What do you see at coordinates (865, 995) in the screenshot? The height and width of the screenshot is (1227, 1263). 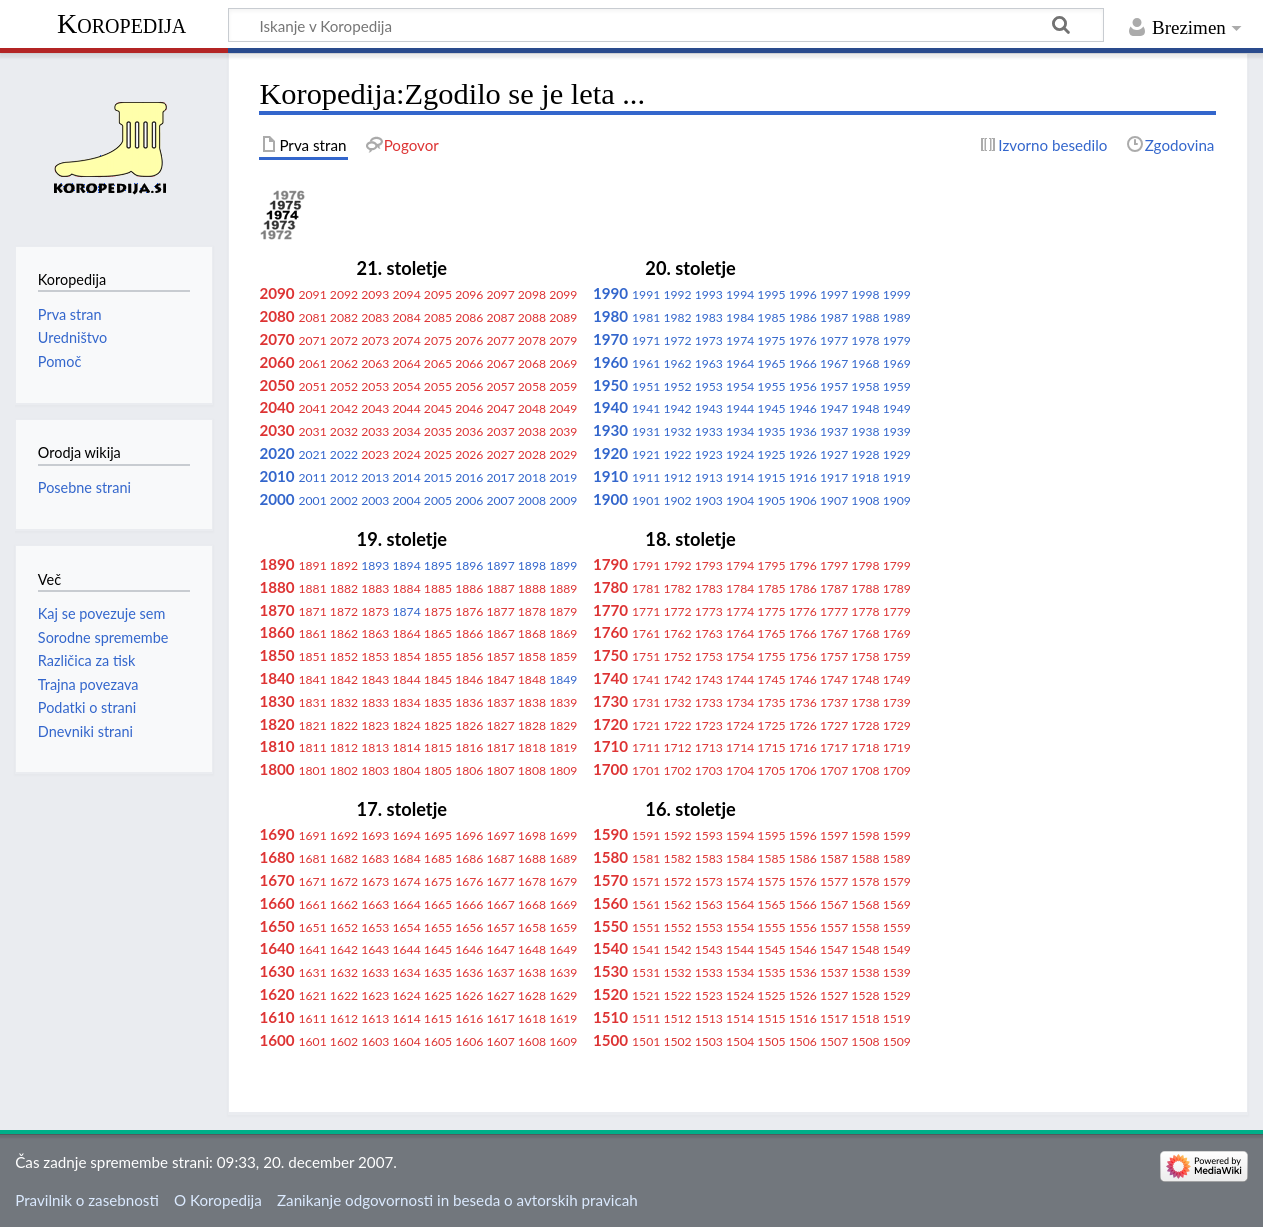 I see `1528` at bounding box center [865, 995].